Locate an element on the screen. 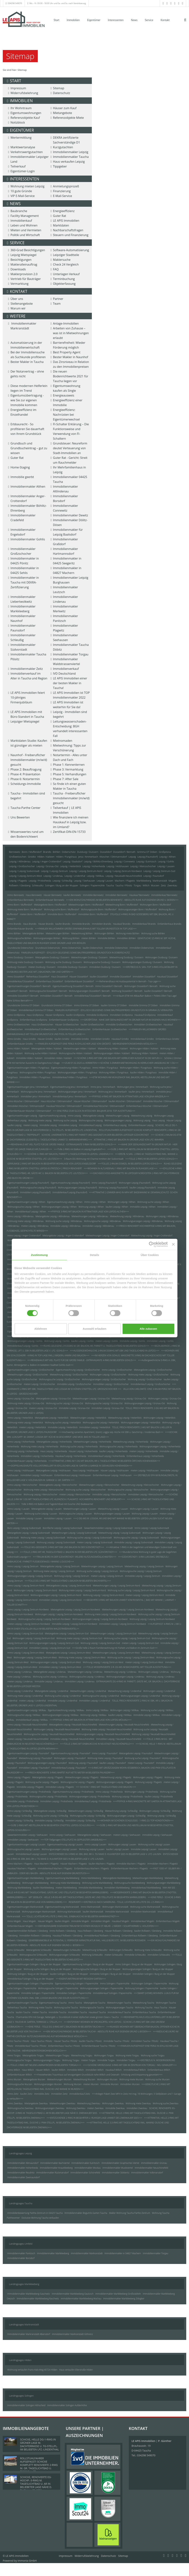  Immobilienmakler Mockau is located at coordinates (88, 2167).